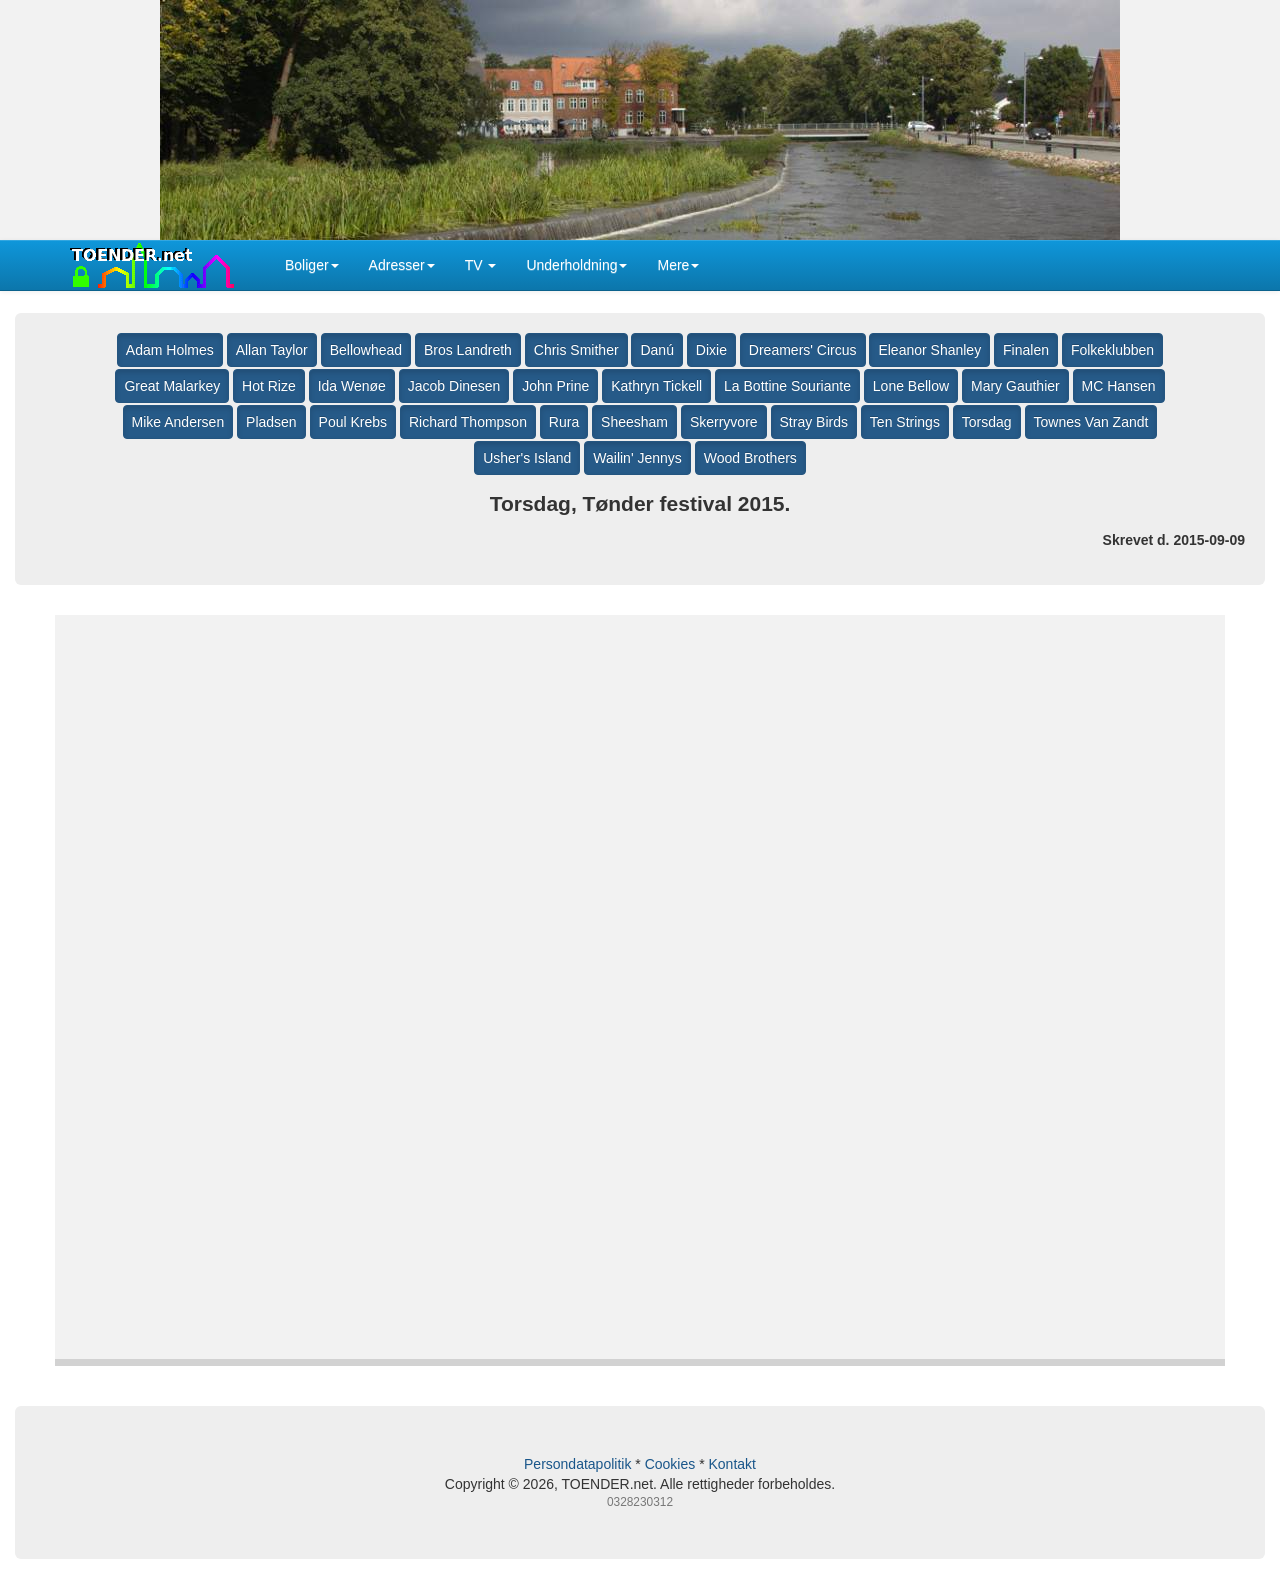 The width and height of the screenshot is (1280, 1589). Describe the element at coordinates (1026, 350) in the screenshot. I see `Finalen [button]` at that location.